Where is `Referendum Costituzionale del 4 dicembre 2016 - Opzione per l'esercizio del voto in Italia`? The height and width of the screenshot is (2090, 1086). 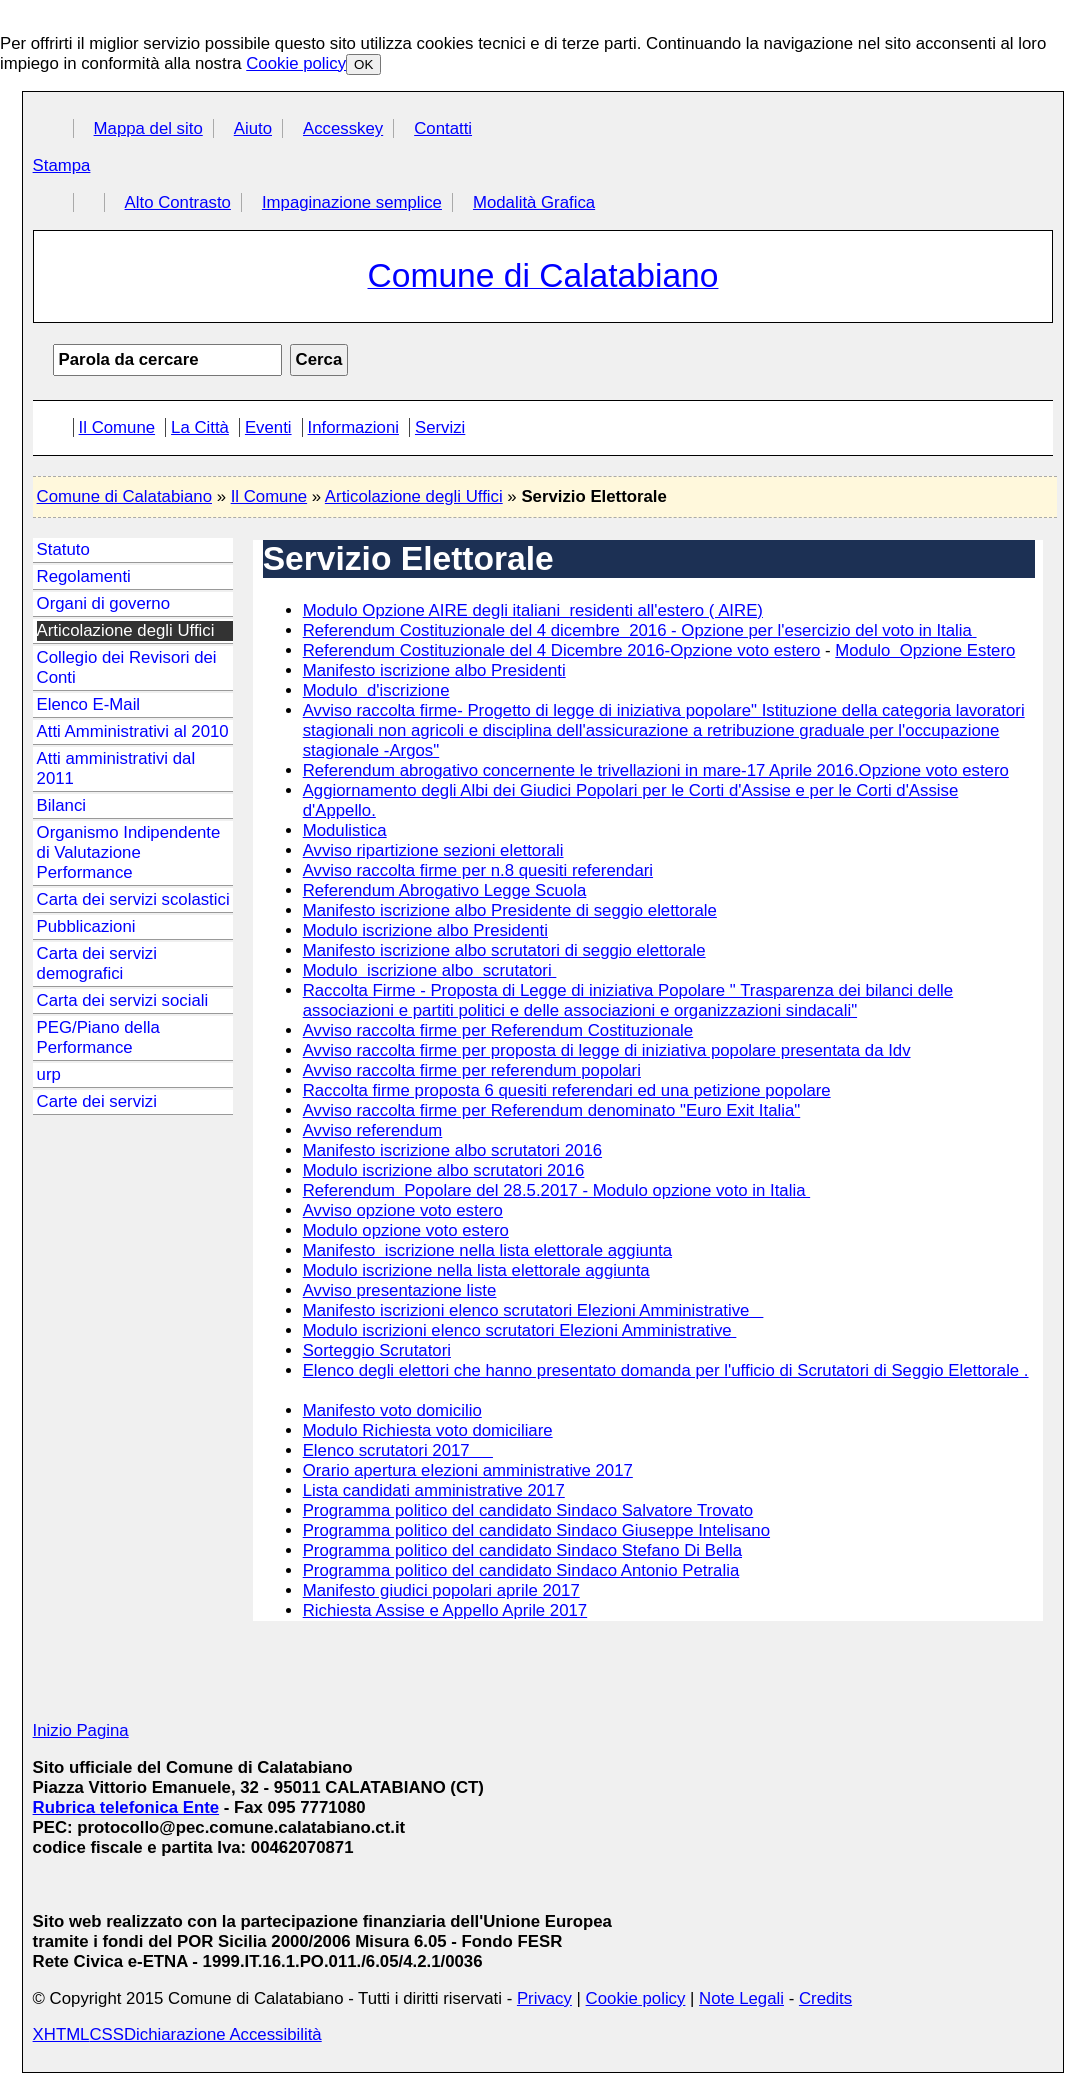 Referendum Costituzionale del 4 dicembre 2016 - Opzione per l'esercizio del voto in Italia is located at coordinates (640, 630).